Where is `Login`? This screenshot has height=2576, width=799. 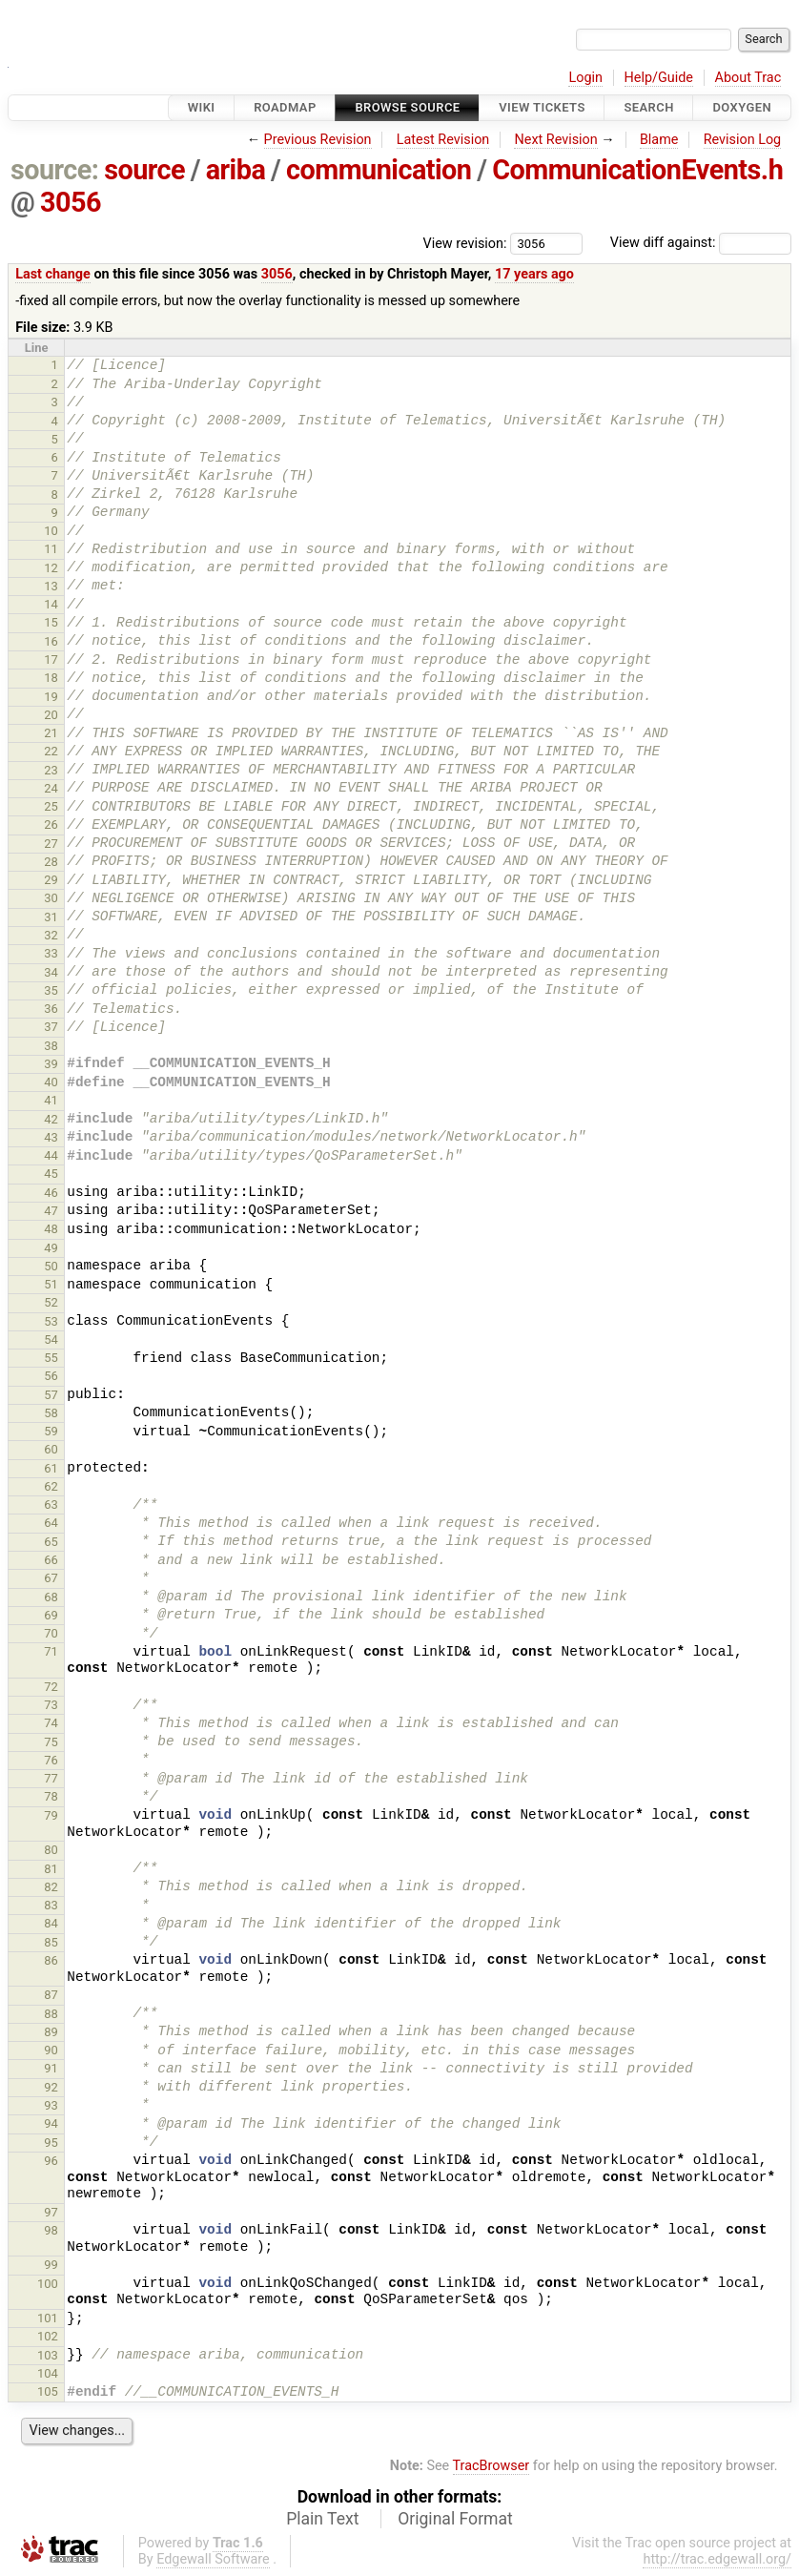
Login is located at coordinates (585, 78).